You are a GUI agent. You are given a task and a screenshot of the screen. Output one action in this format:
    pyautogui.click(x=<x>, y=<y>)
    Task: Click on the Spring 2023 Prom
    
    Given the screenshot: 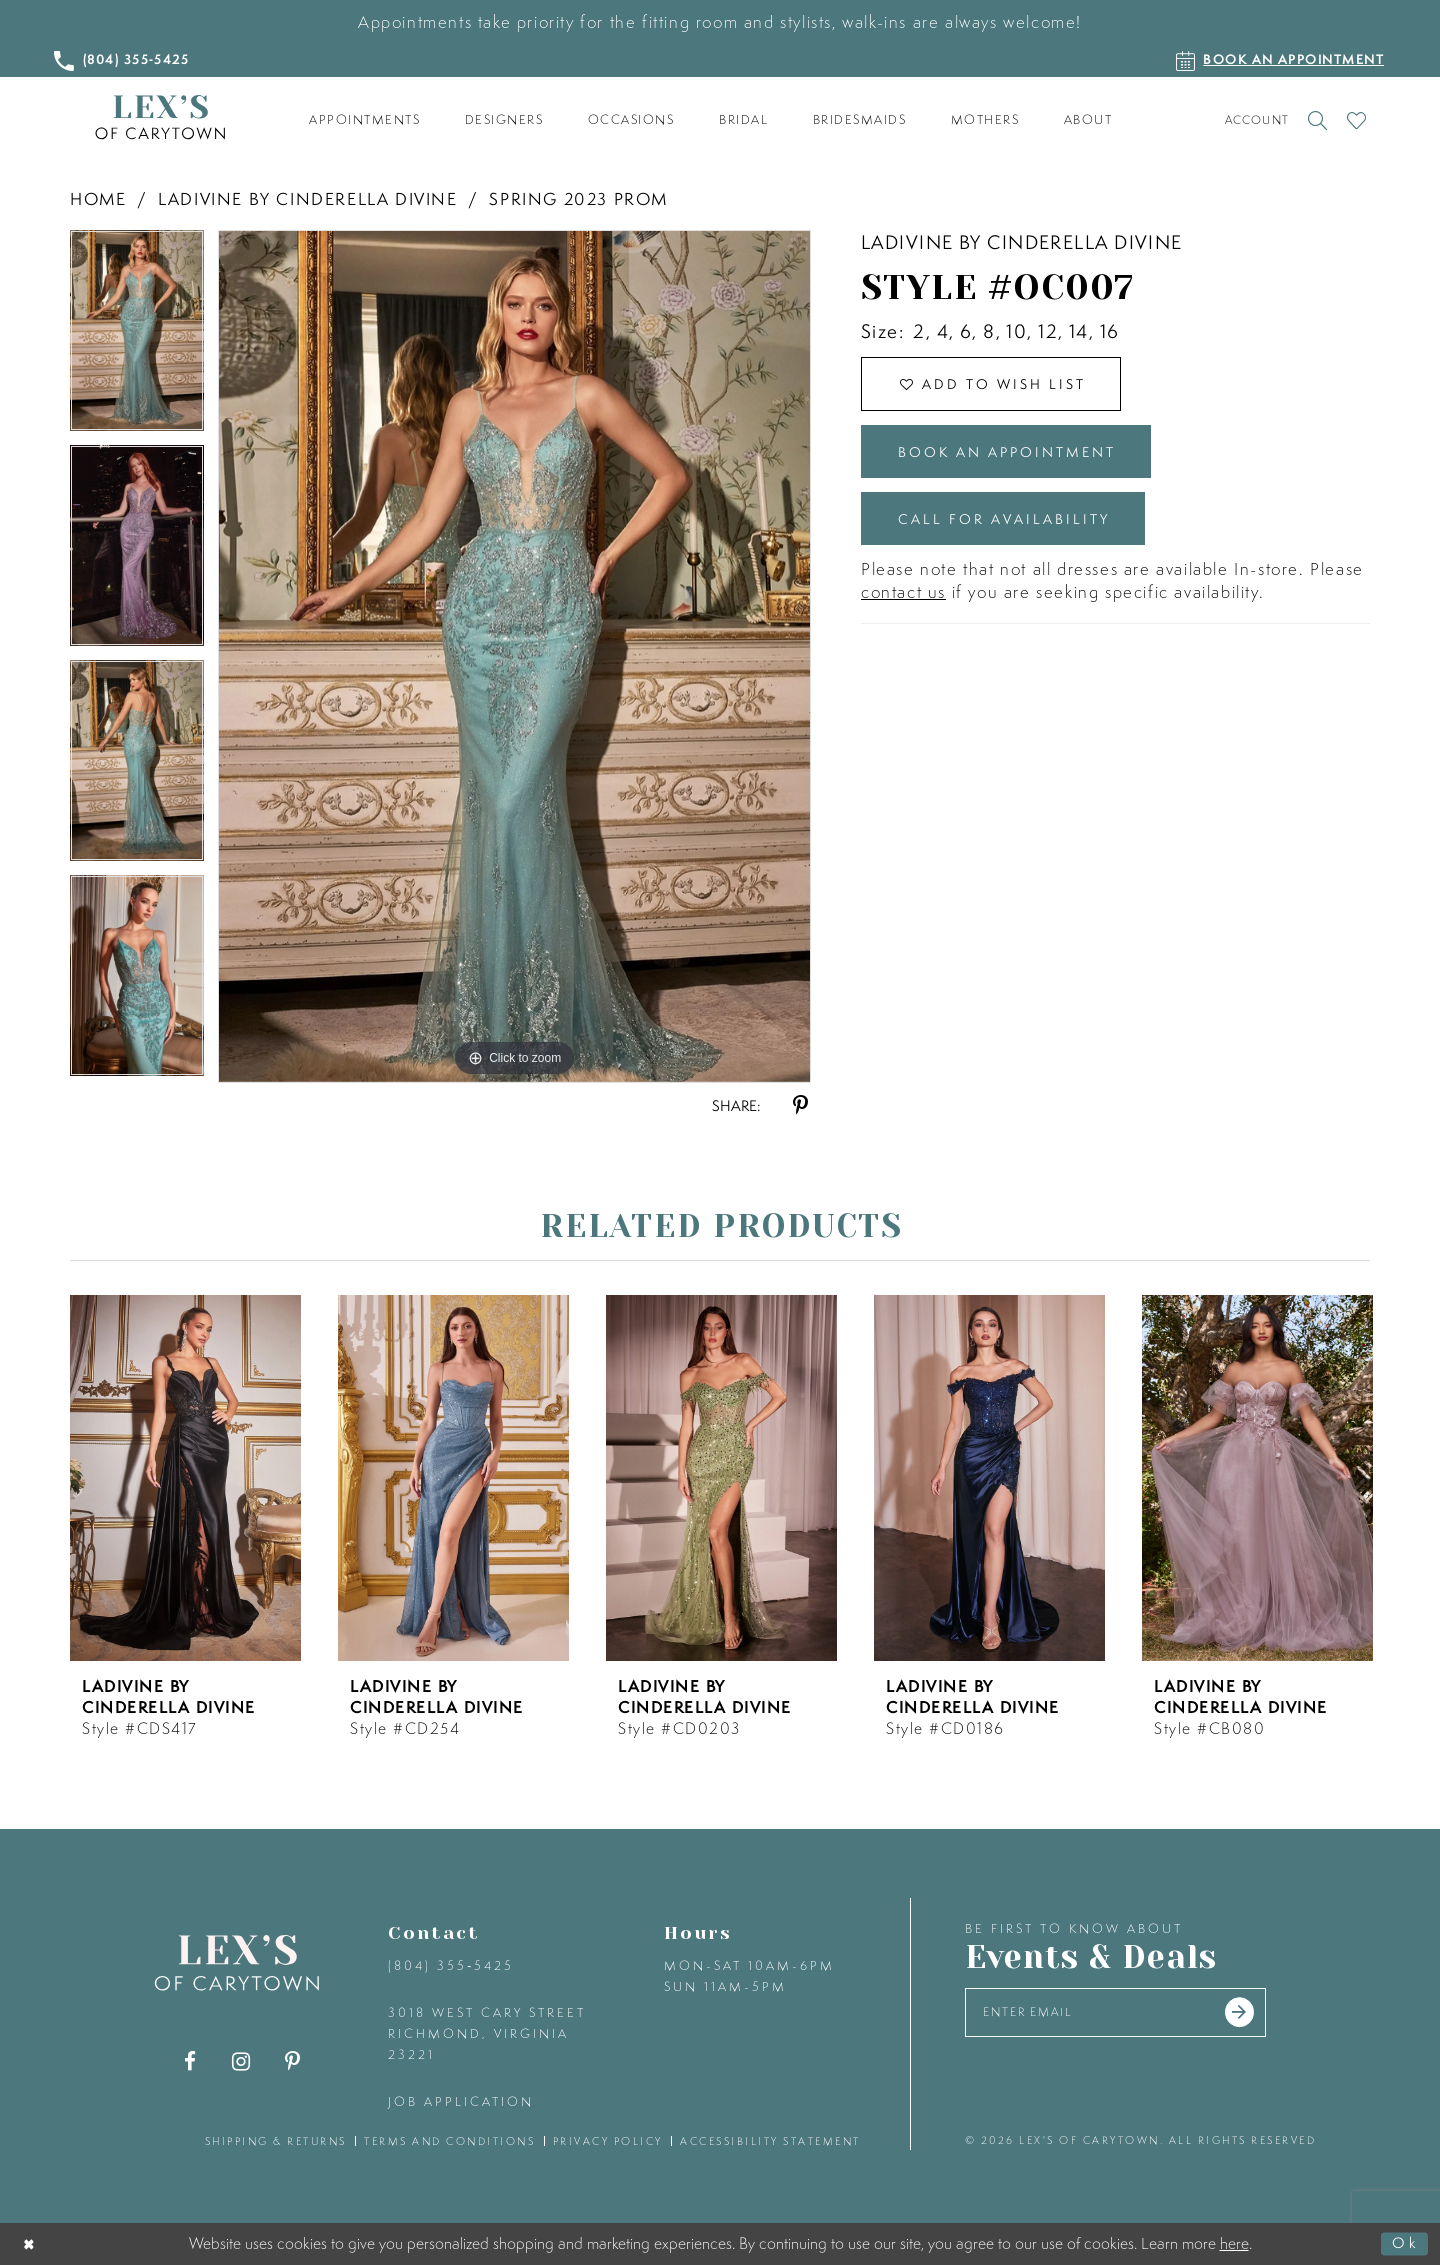 What is the action you would take?
    pyautogui.click(x=578, y=198)
    